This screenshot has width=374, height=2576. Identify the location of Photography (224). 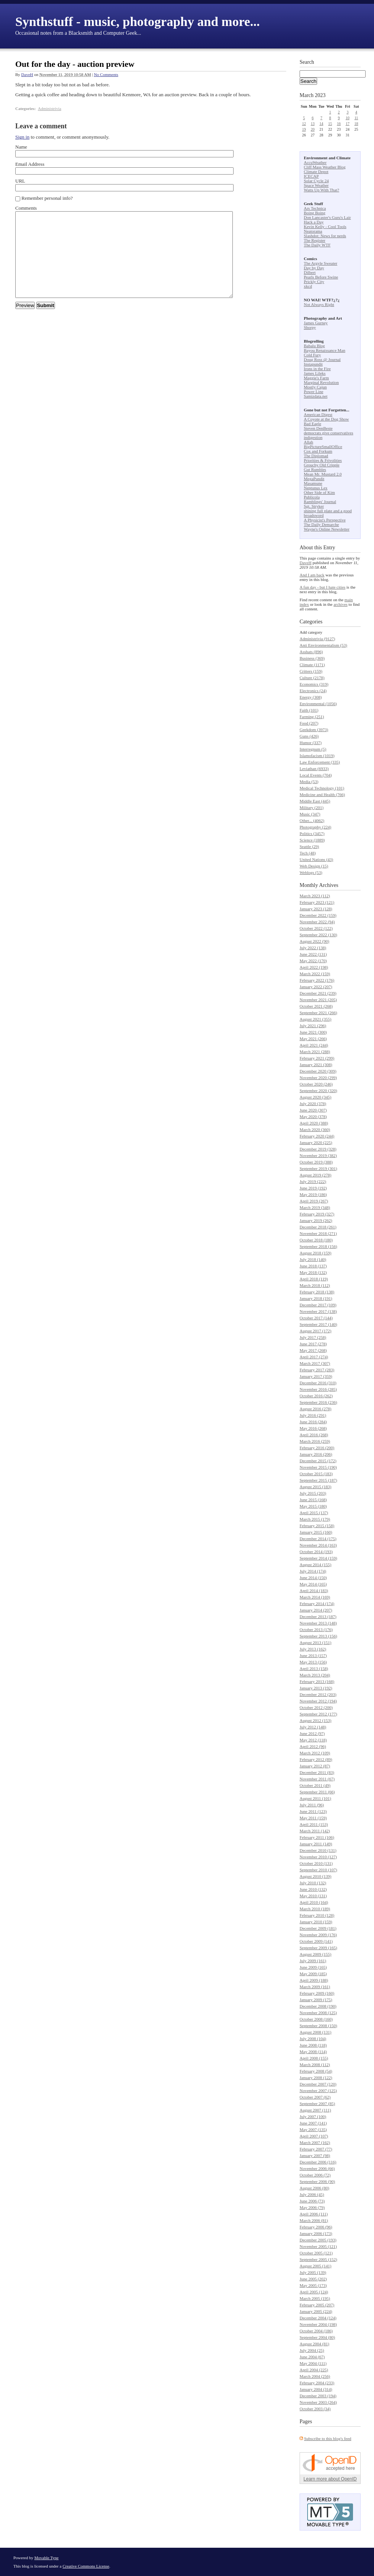
(315, 827).